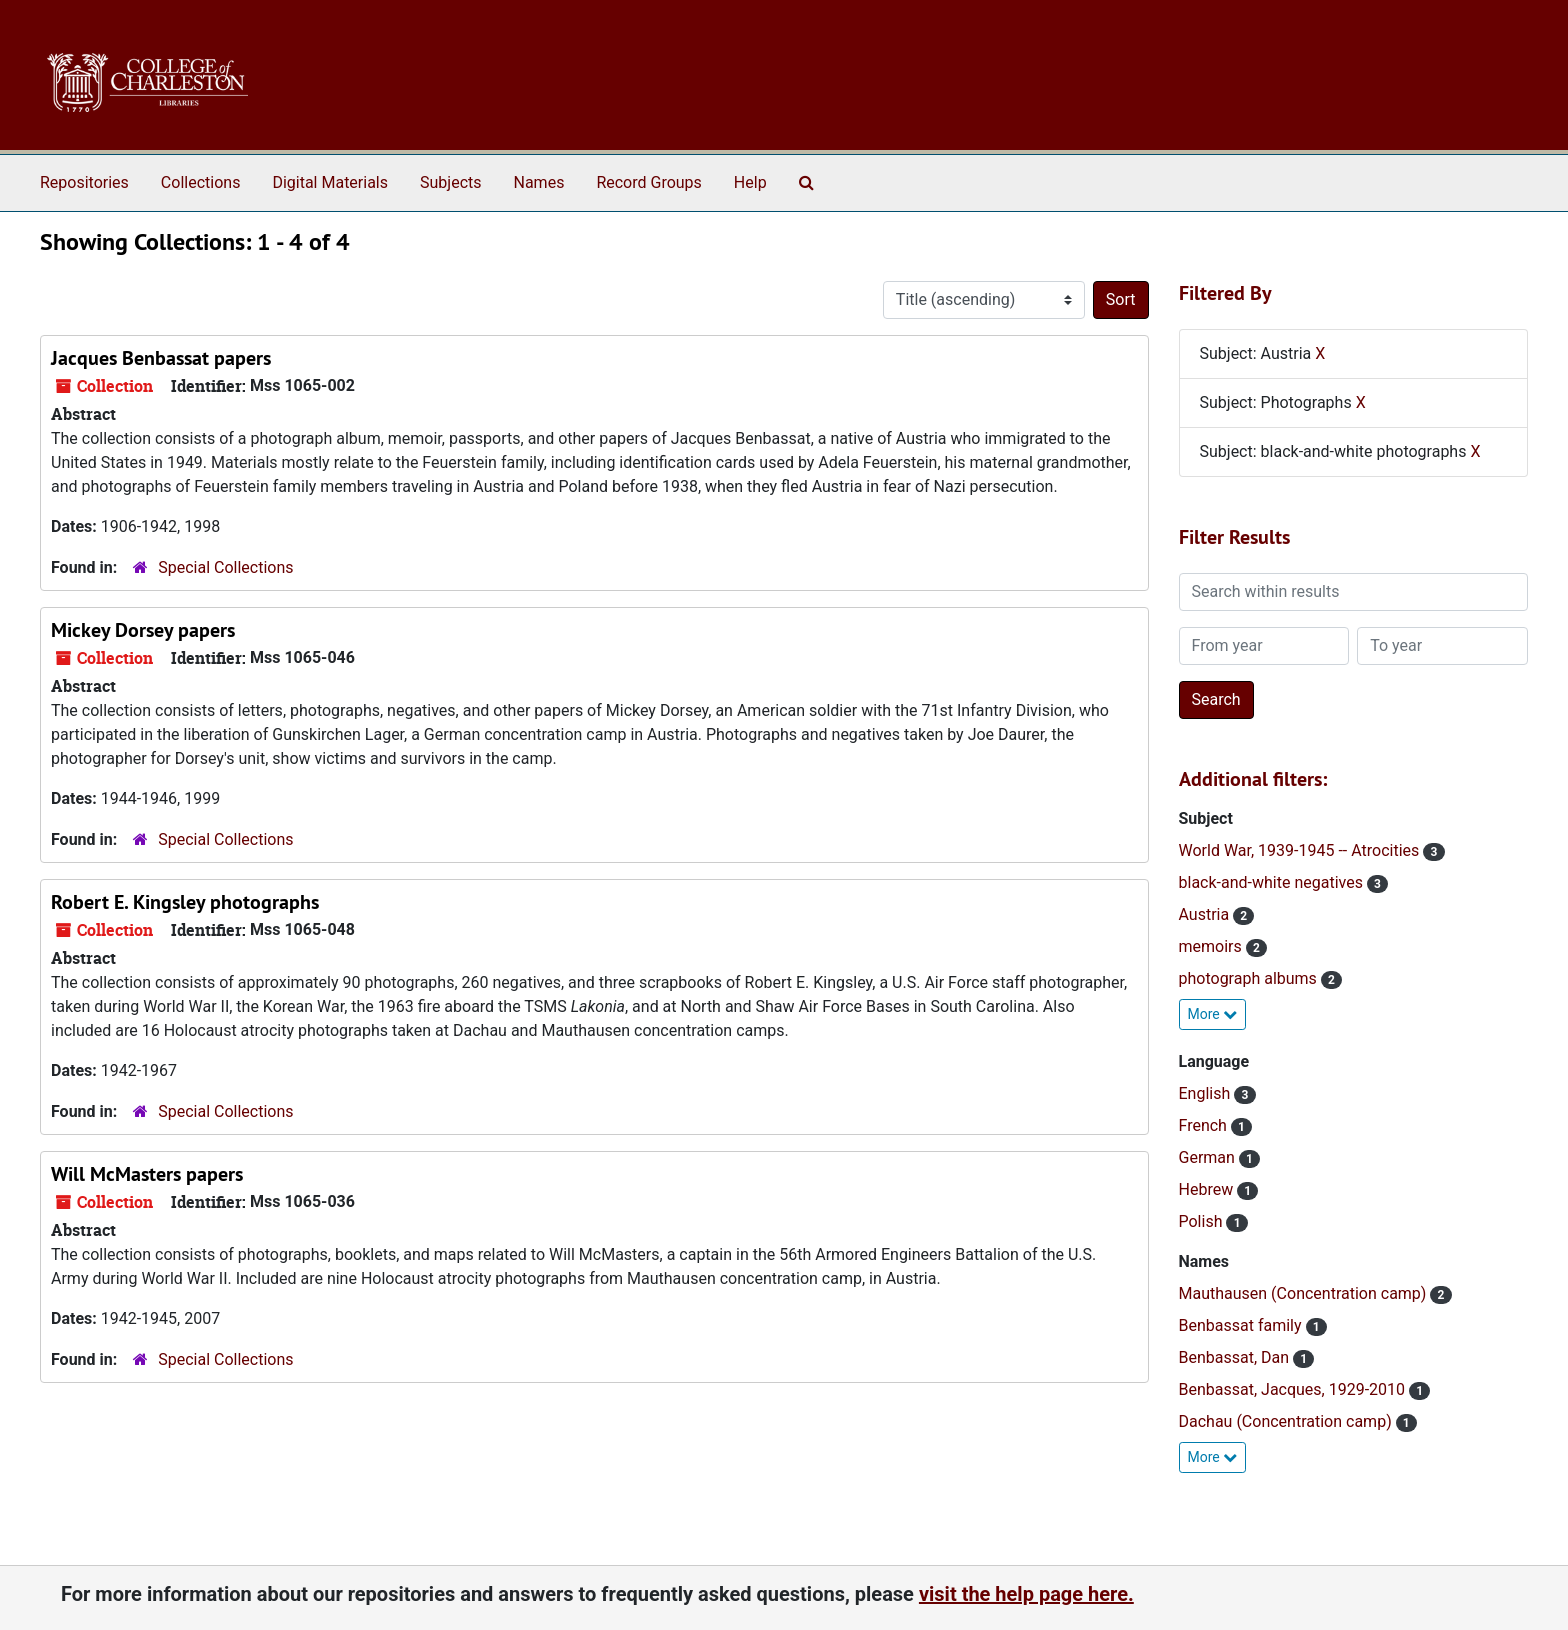  Describe the element at coordinates (225, 567) in the screenshot. I see `Special Collections` at that location.